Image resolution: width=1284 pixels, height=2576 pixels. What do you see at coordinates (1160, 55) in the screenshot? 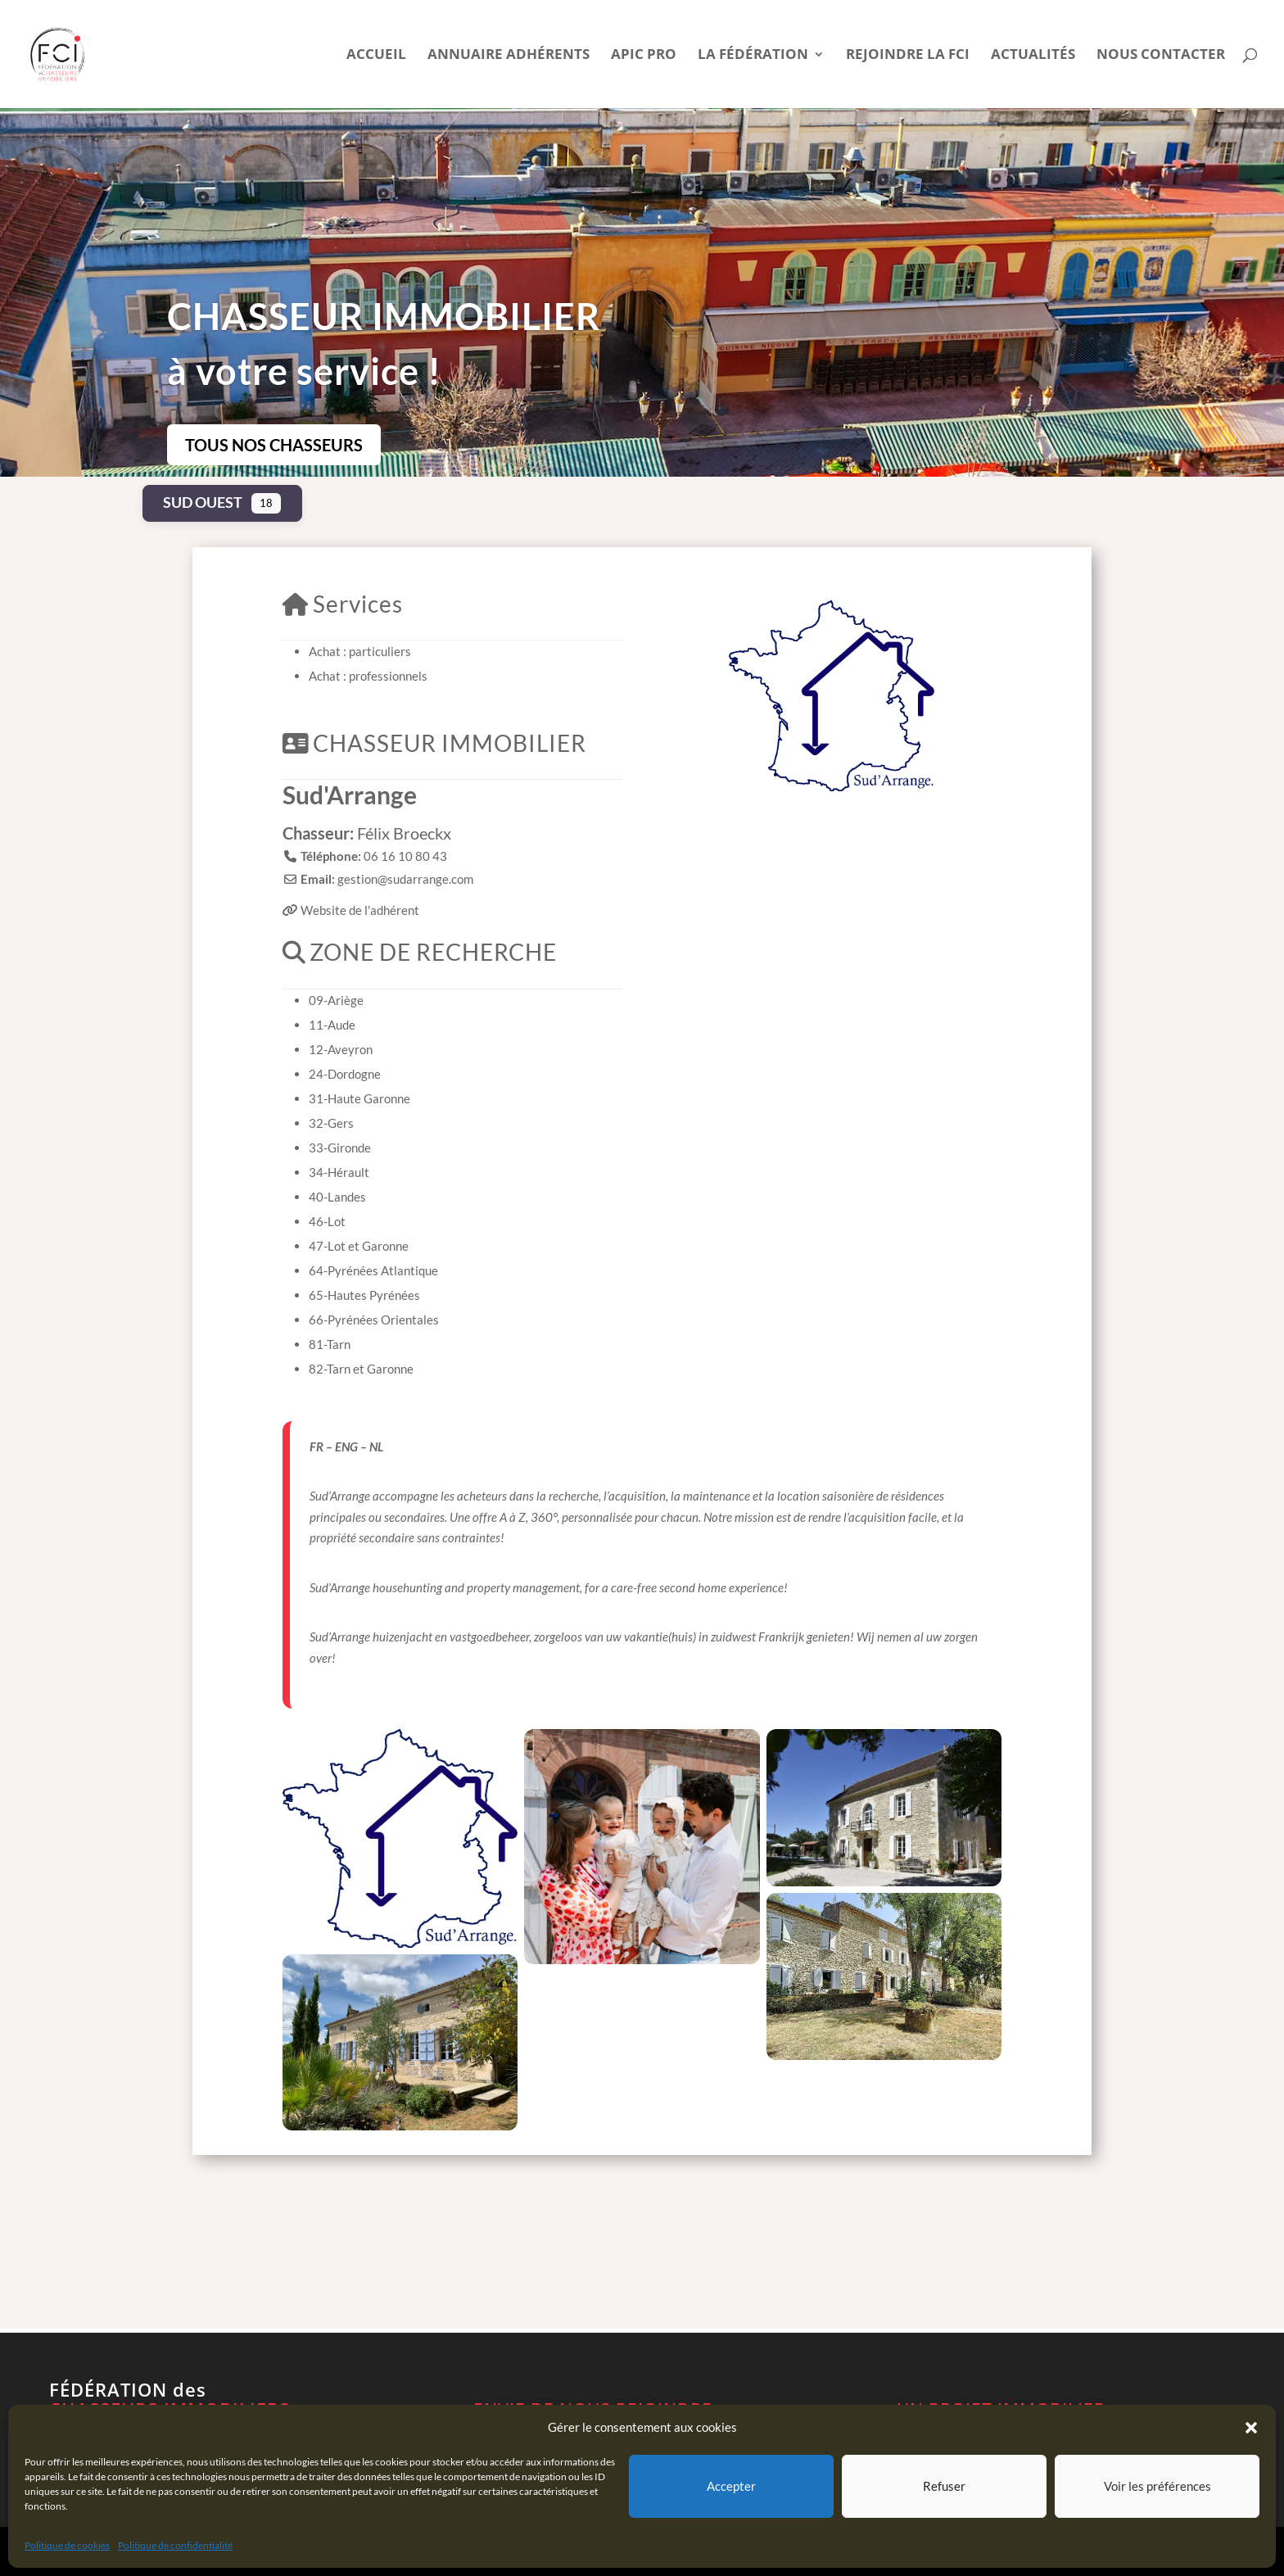
I see `Nous contacter` at bounding box center [1160, 55].